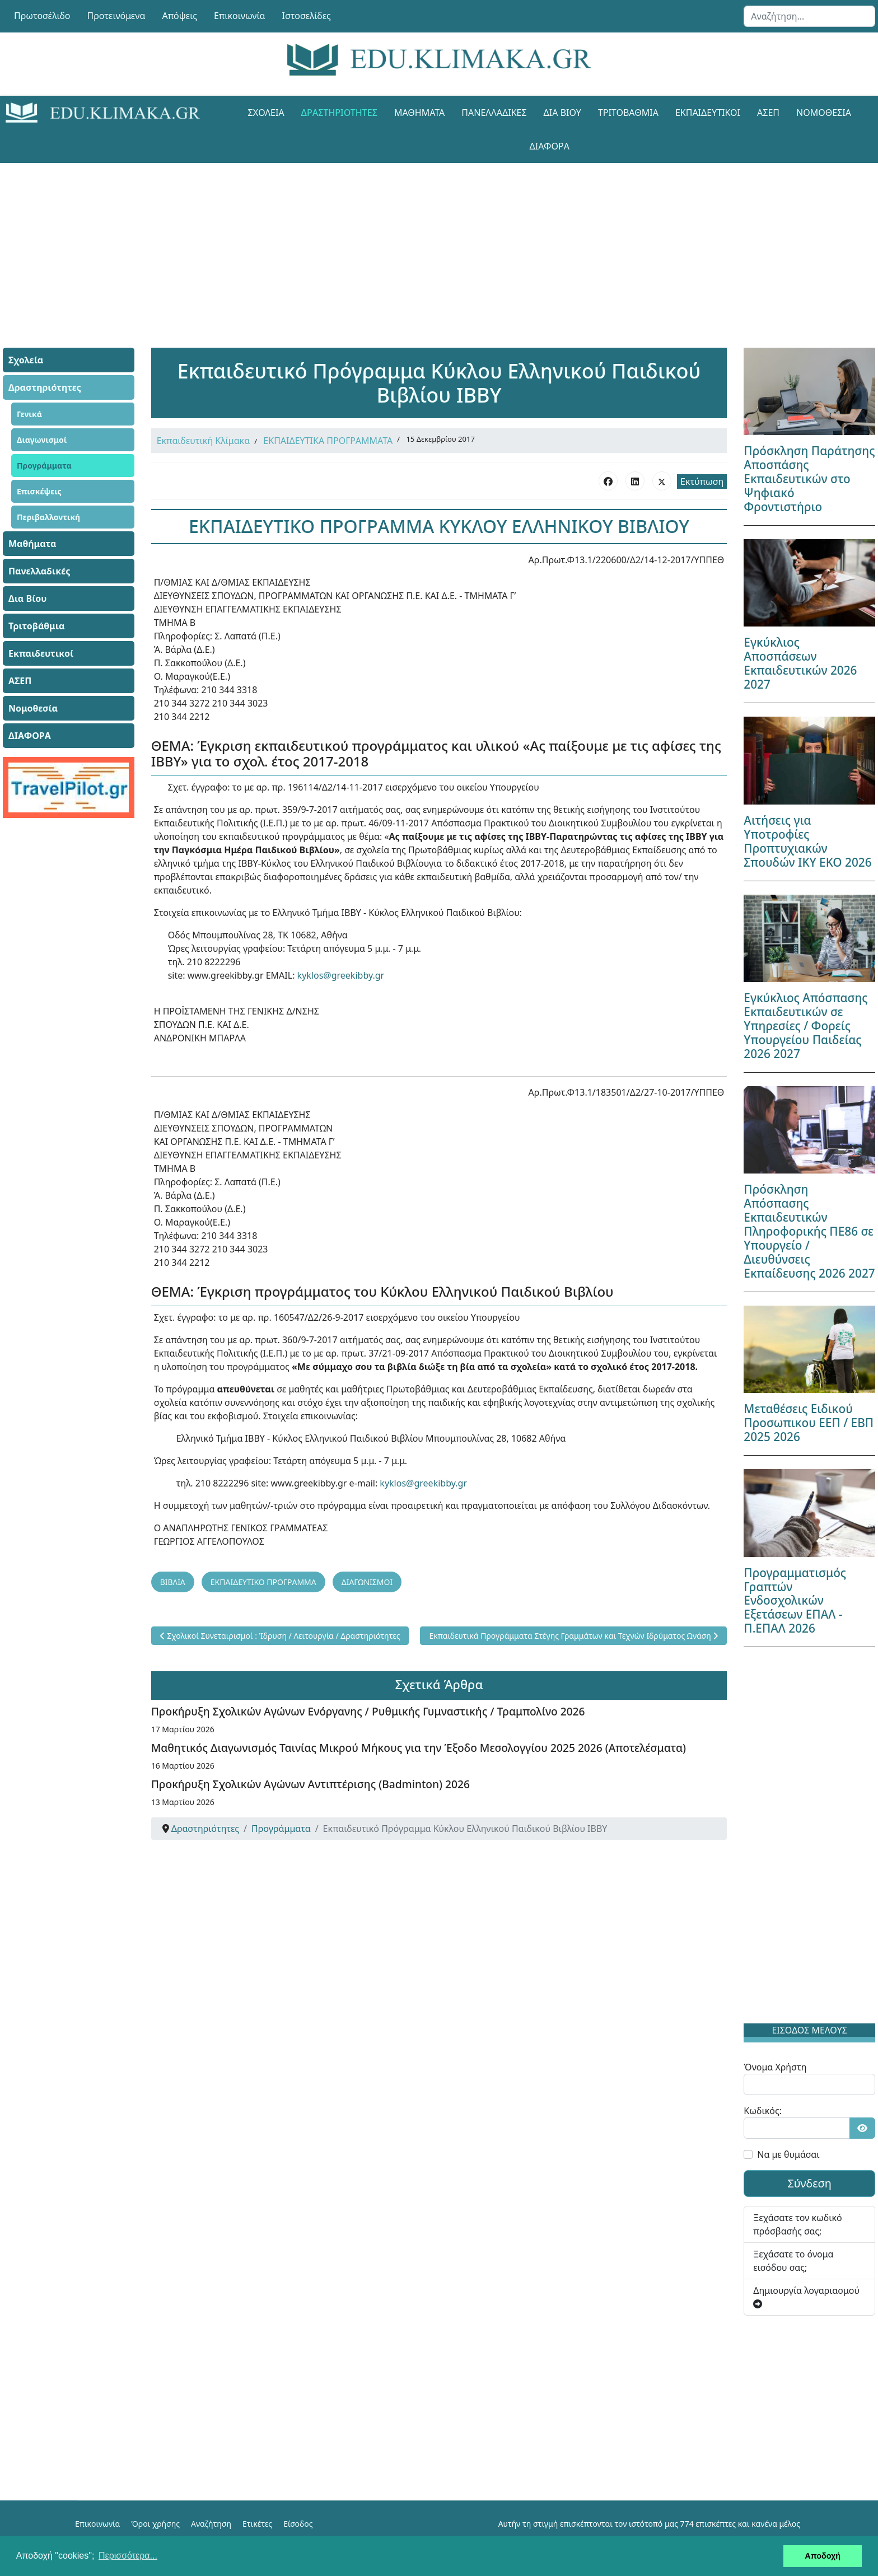 This screenshot has width=878, height=2576. I want to click on Επικοινωνία, so click(239, 16).